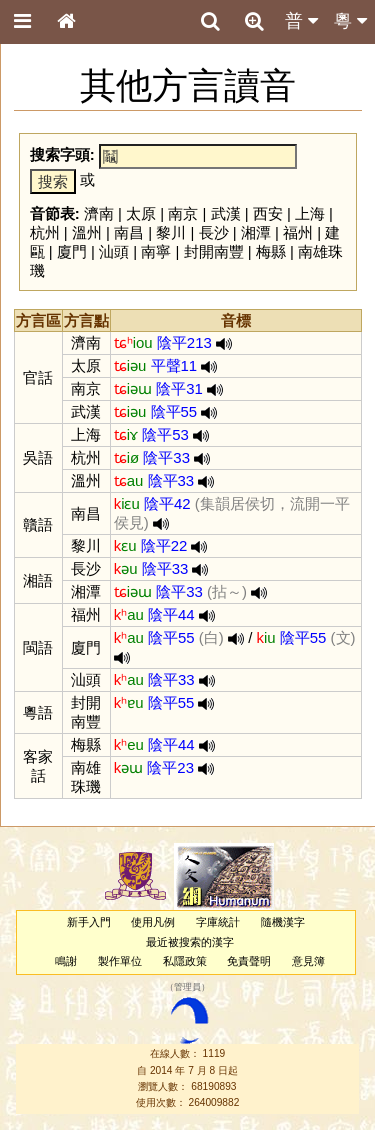 The width and height of the screenshot is (375, 1130). What do you see at coordinates (87, 232) in the screenshot?
I see `溫州` at bounding box center [87, 232].